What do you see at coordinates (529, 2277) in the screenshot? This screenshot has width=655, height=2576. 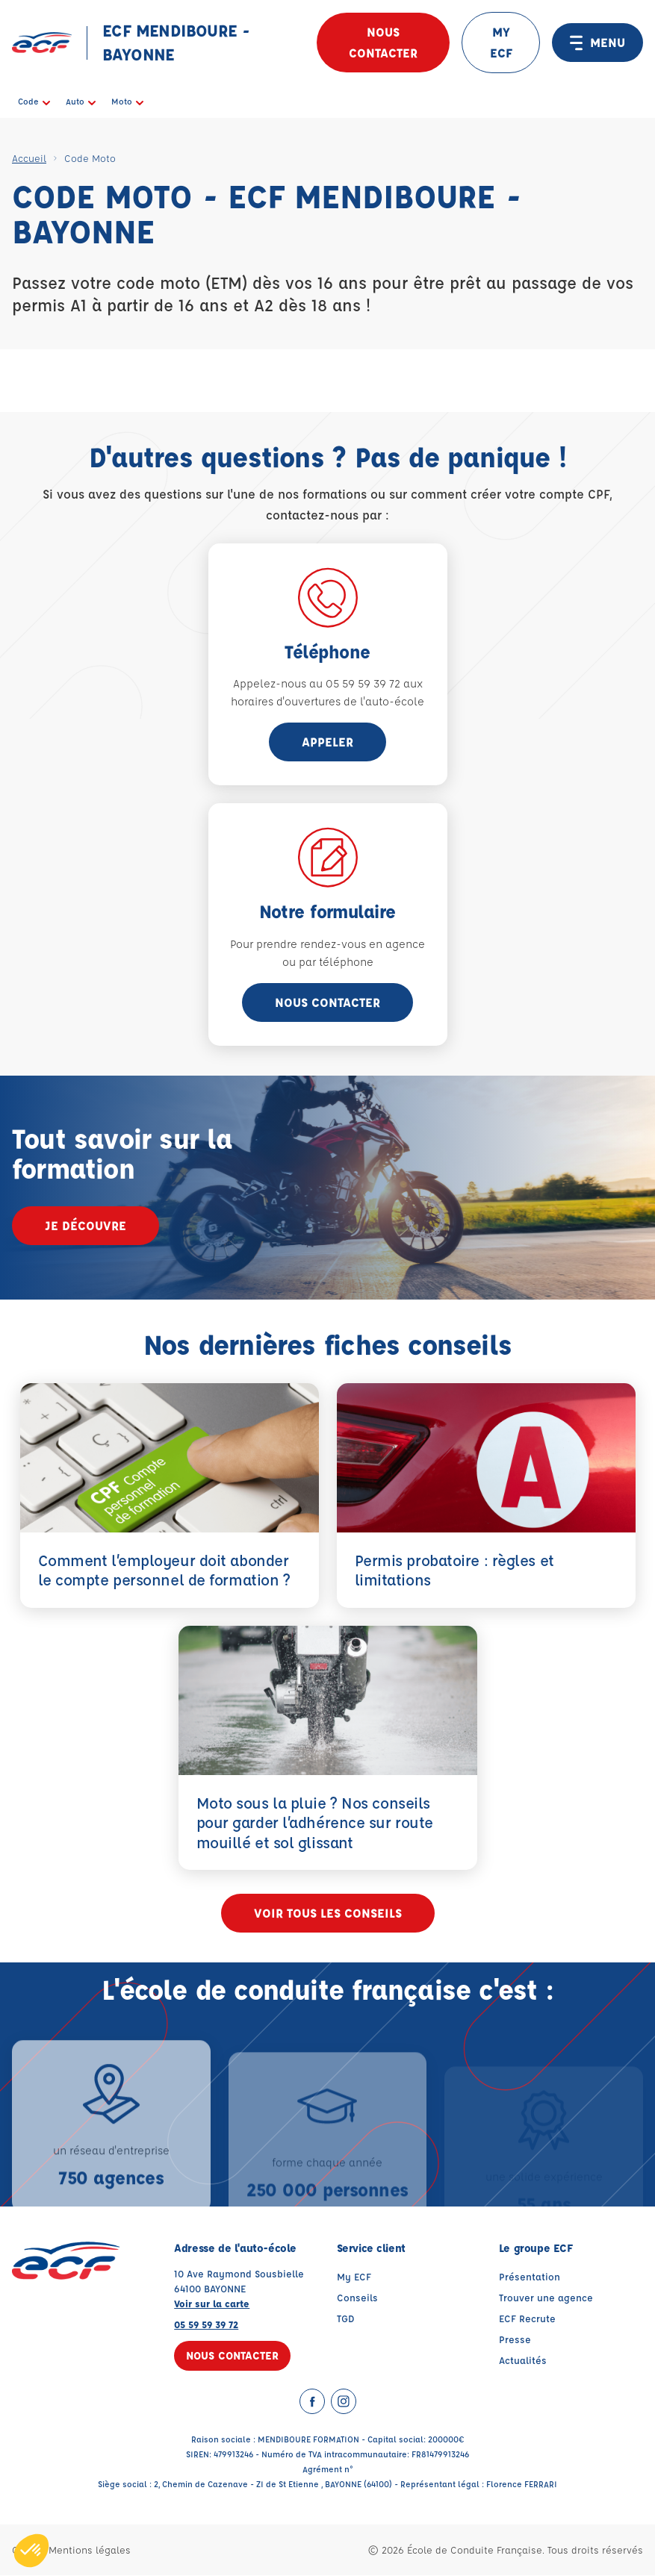 I see `Présentation` at bounding box center [529, 2277].